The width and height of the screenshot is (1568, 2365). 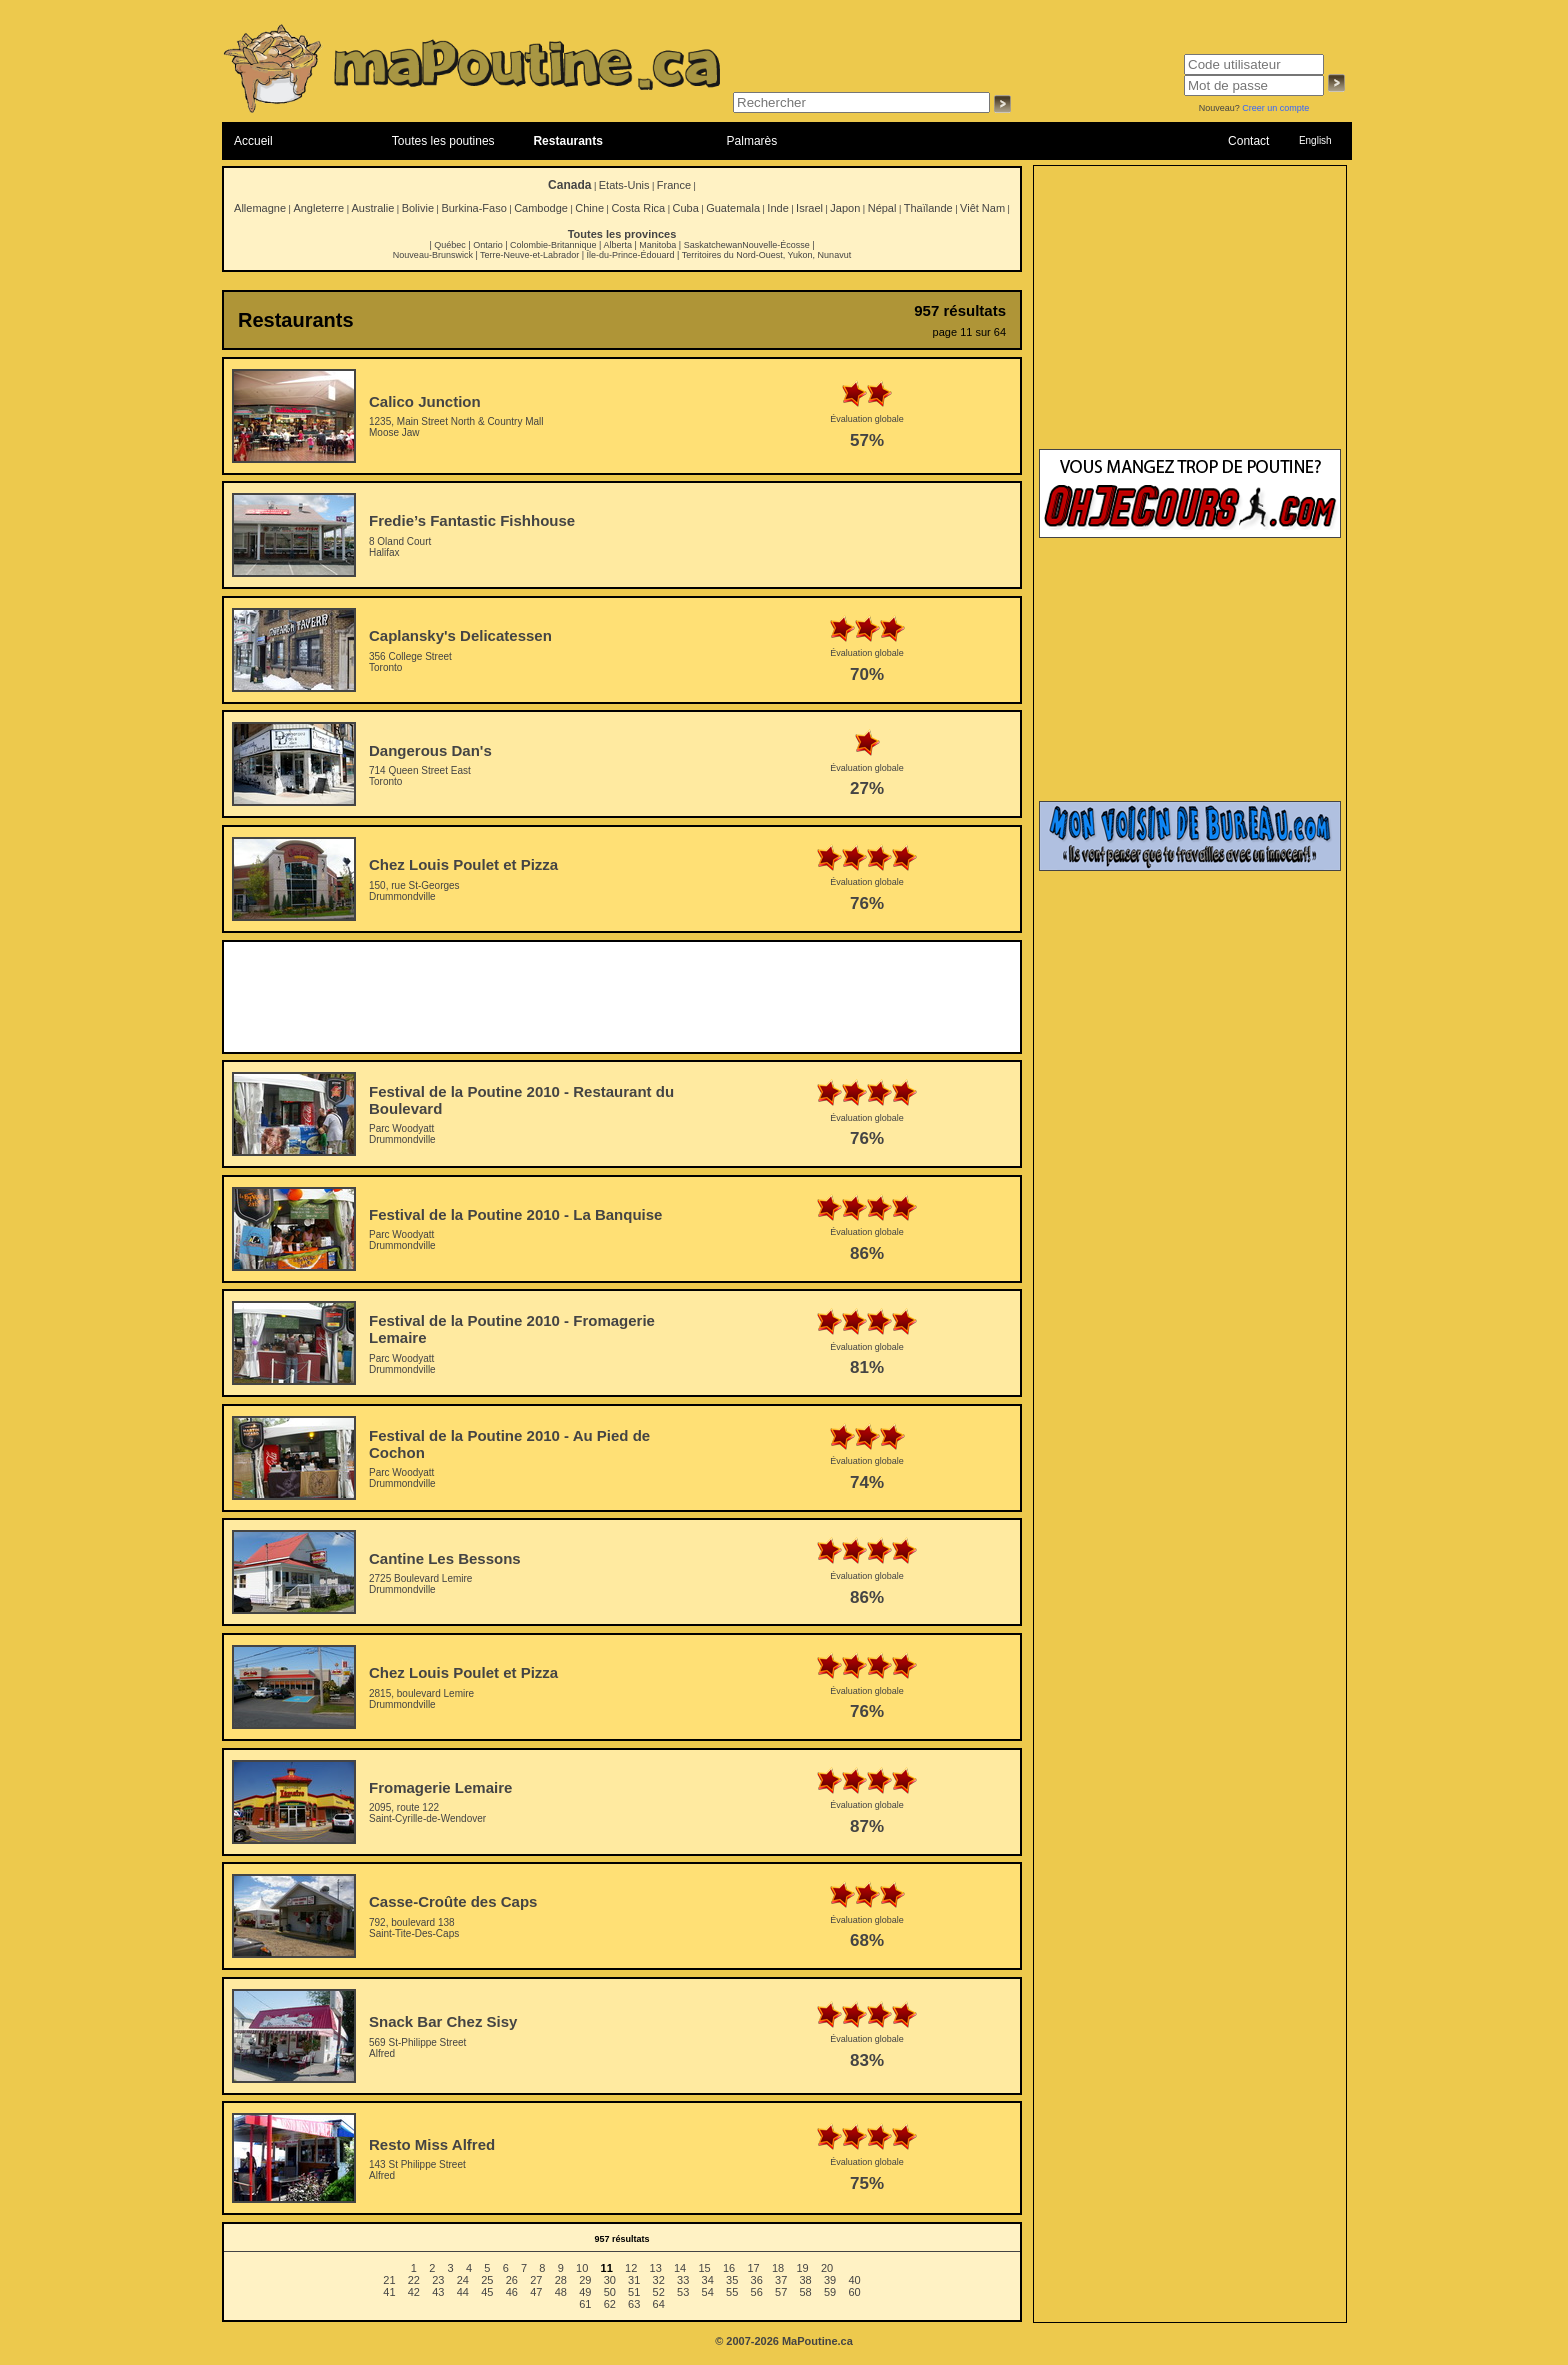 What do you see at coordinates (617, 245) in the screenshot?
I see `Alberta` at bounding box center [617, 245].